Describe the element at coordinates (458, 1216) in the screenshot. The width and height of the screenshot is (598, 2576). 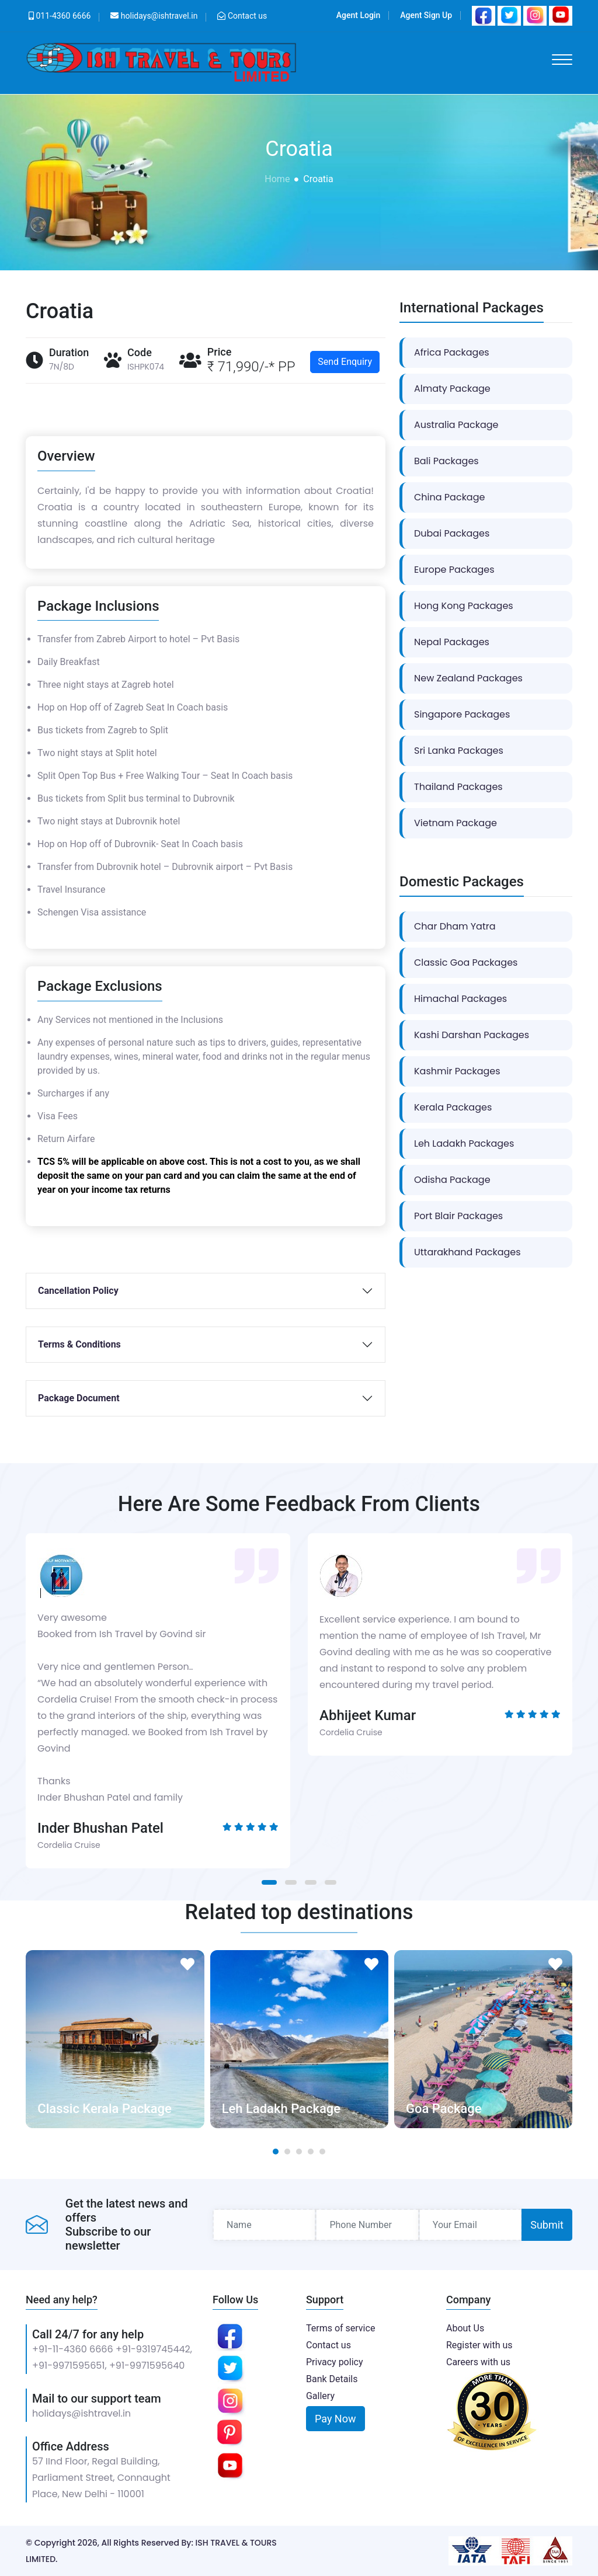
I see `Port Blair Packages` at that location.